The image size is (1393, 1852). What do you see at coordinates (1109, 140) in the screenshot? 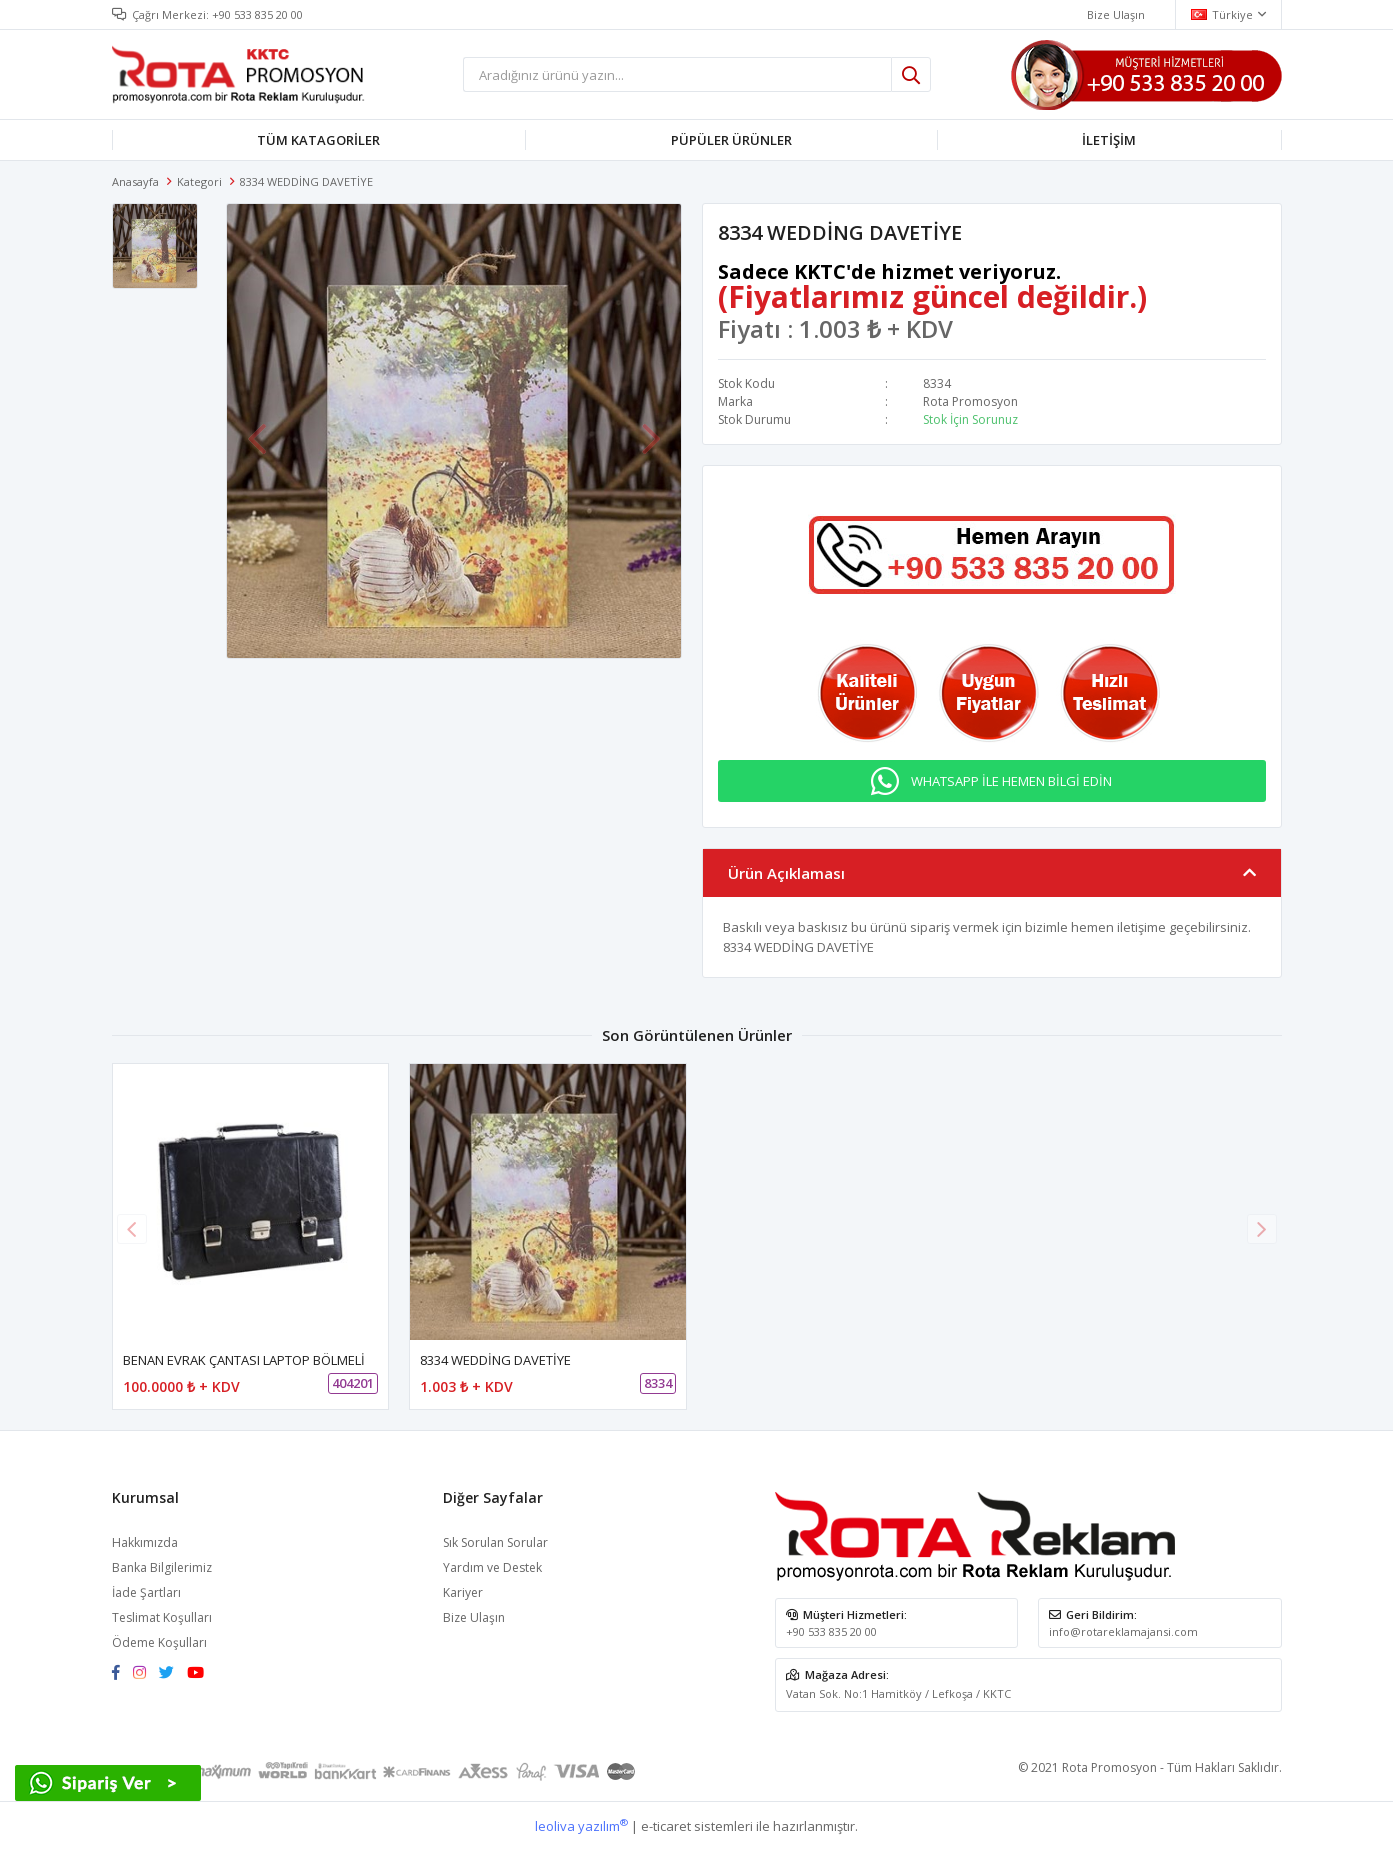
I see `İLETİŞİM` at bounding box center [1109, 140].